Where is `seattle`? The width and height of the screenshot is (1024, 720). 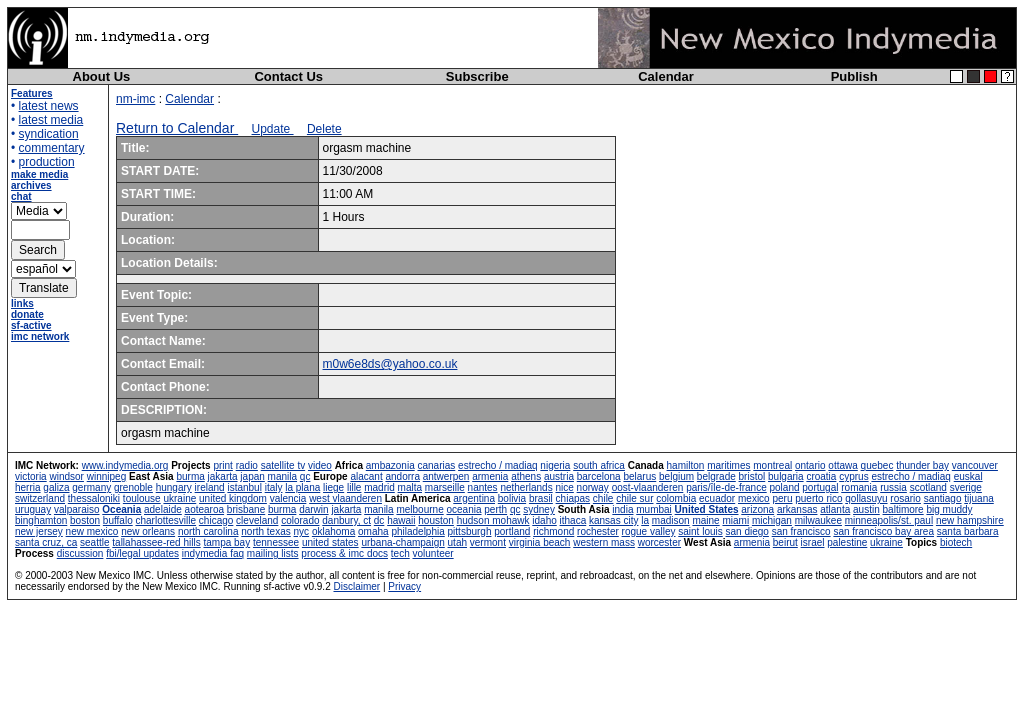
seattle is located at coordinates (94, 542).